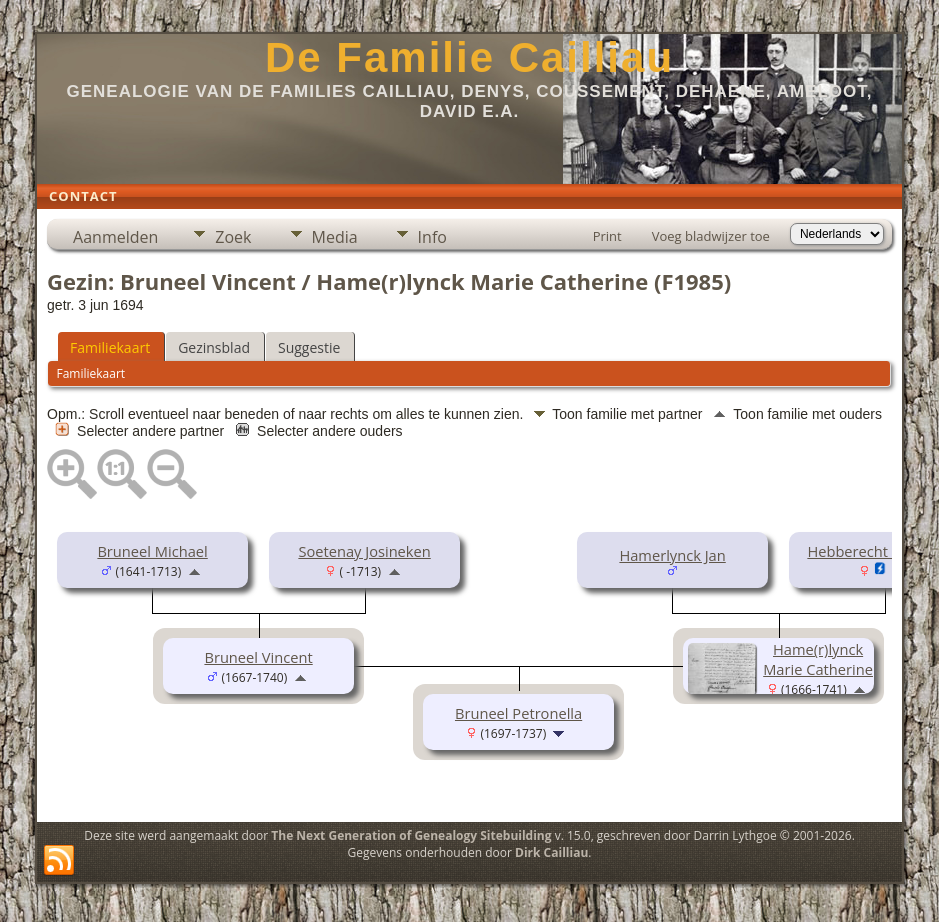 This screenshot has height=922, width=939. I want to click on Bruneel Michael, so click(152, 551).